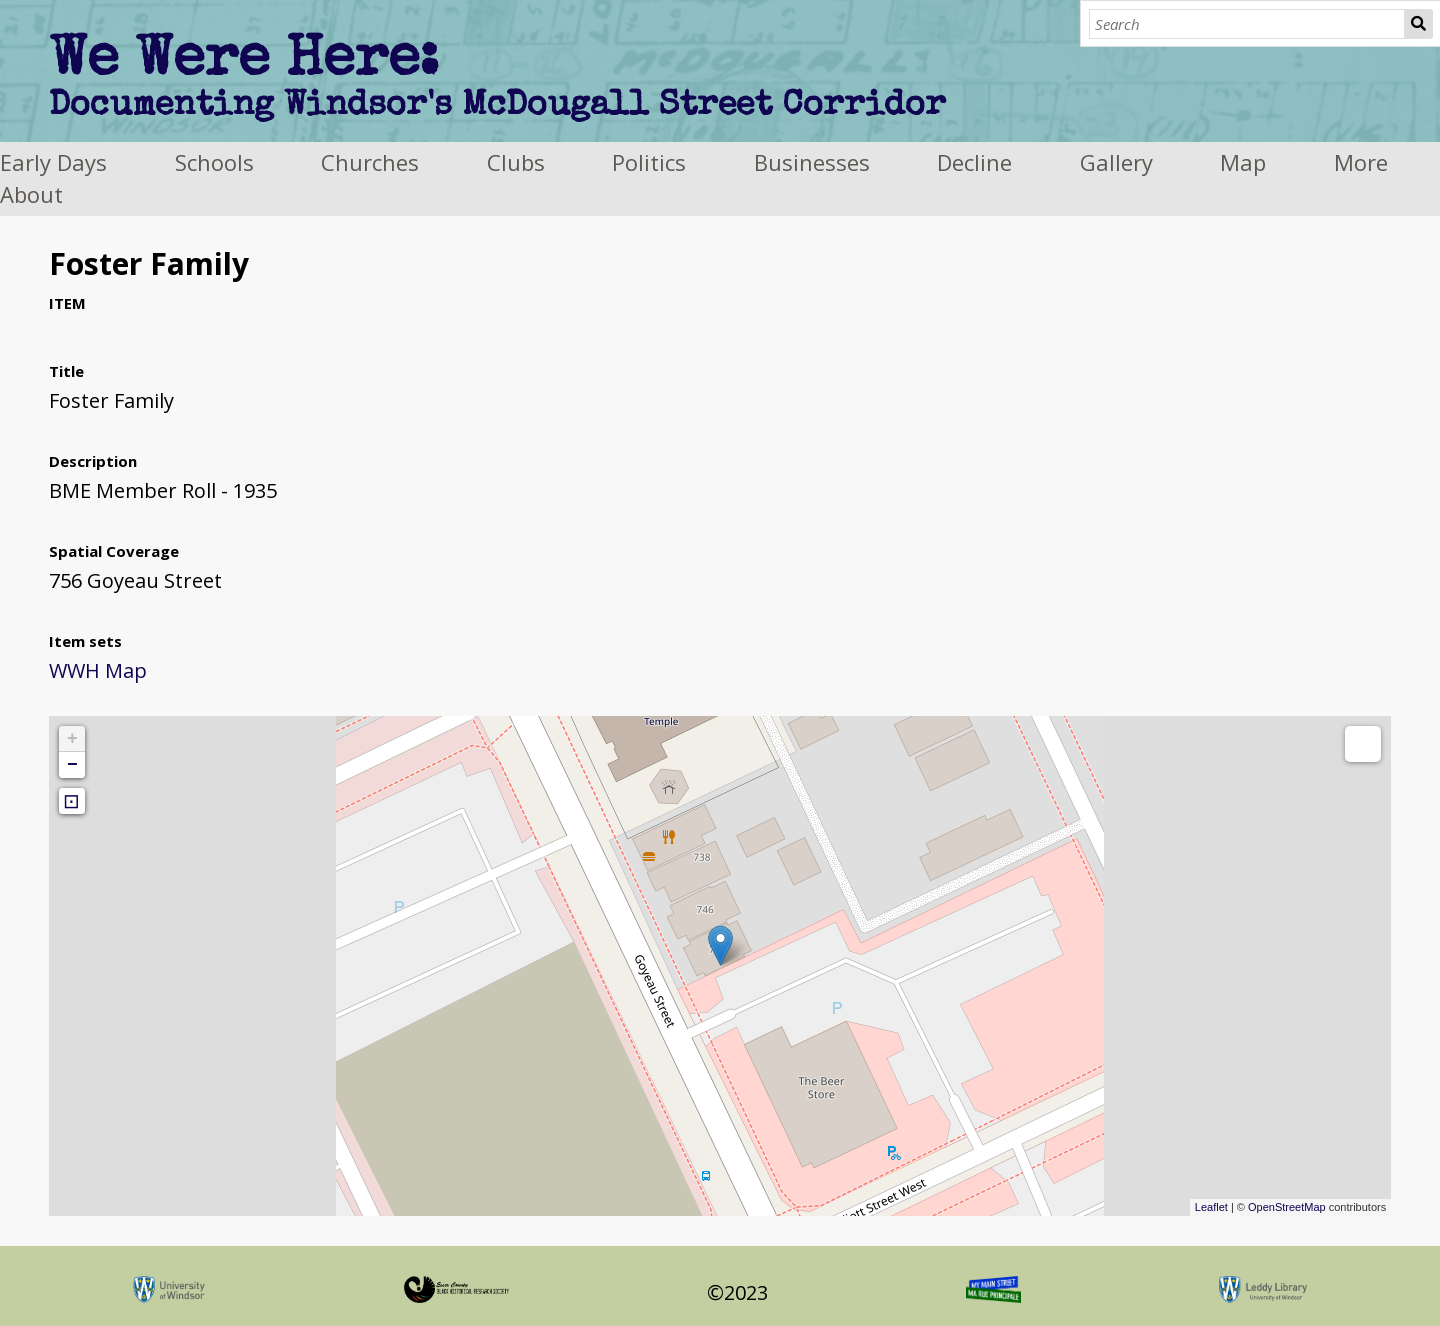 The height and width of the screenshot is (1326, 1440). Describe the element at coordinates (98, 670) in the screenshot. I see `WWH Map` at that location.